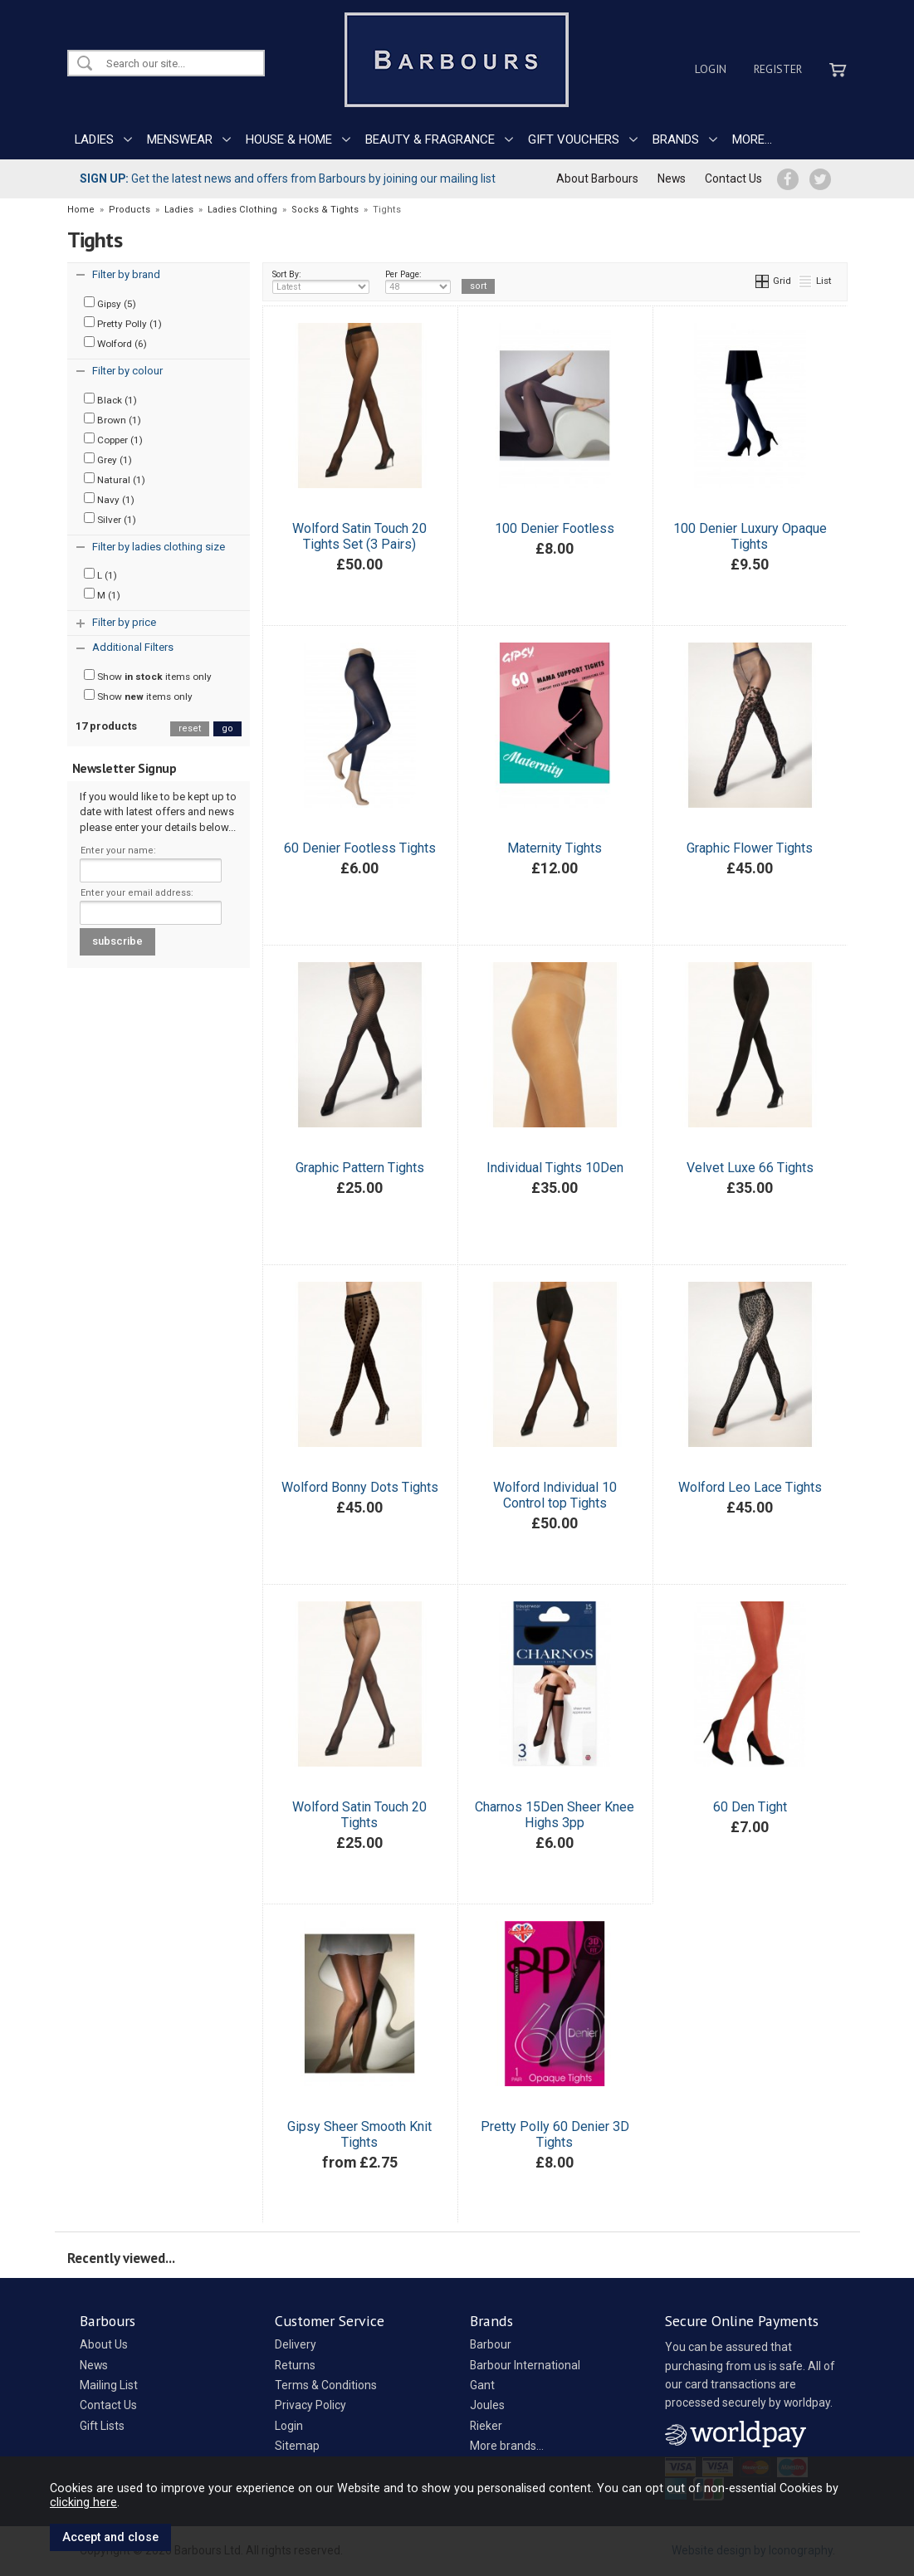  Describe the element at coordinates (418, 281) in the screenshot. I see `Per Page:` at that location.